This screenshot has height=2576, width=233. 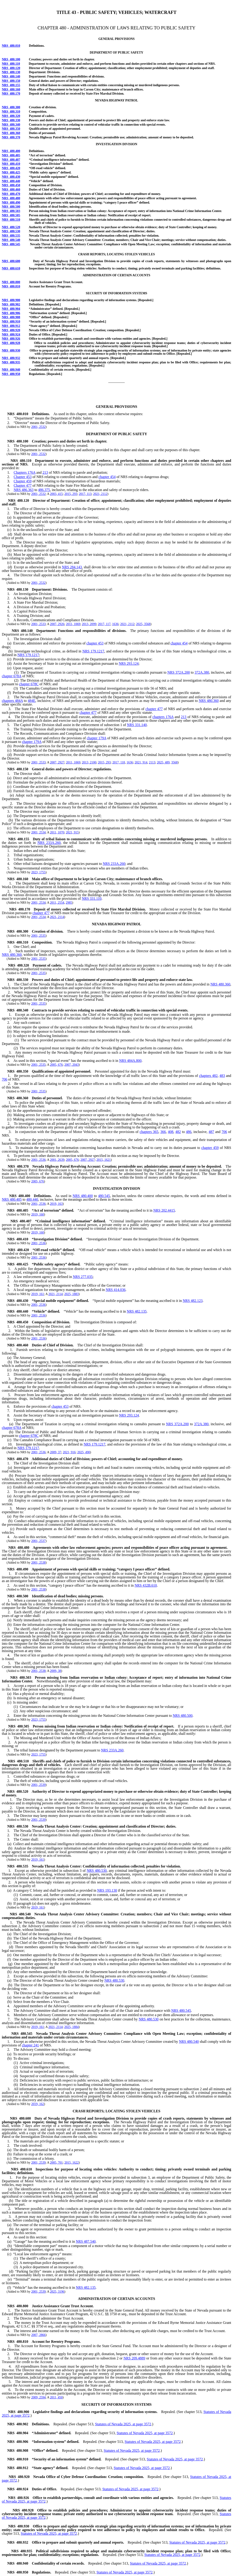 What do you see at coordinates (11, 68) in the screenshot?
I see `NRS 480.120` at bounding box center [11, 68].